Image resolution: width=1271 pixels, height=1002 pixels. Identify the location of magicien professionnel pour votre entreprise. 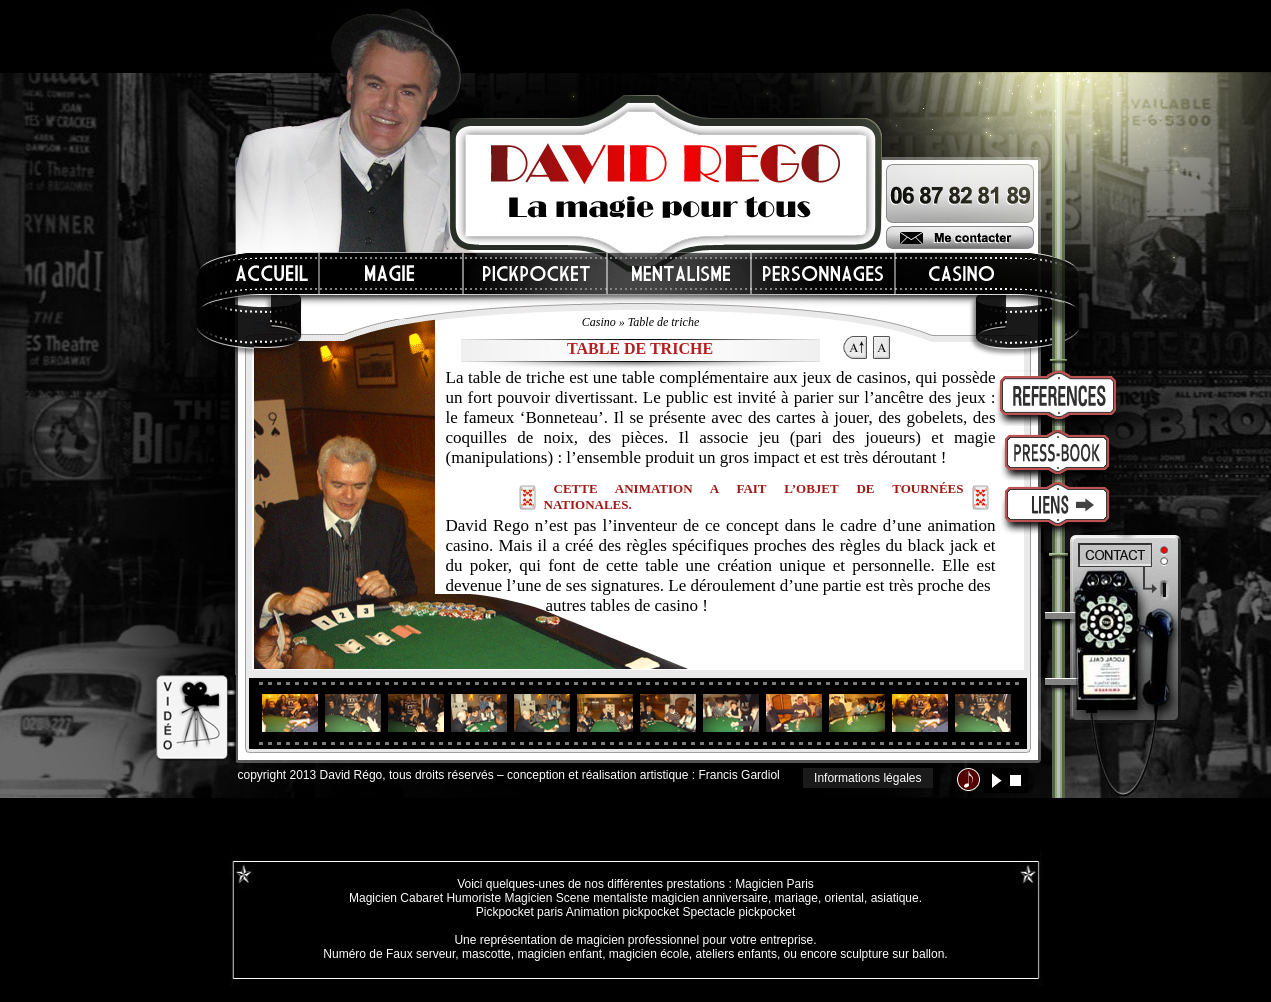
(694, 940).